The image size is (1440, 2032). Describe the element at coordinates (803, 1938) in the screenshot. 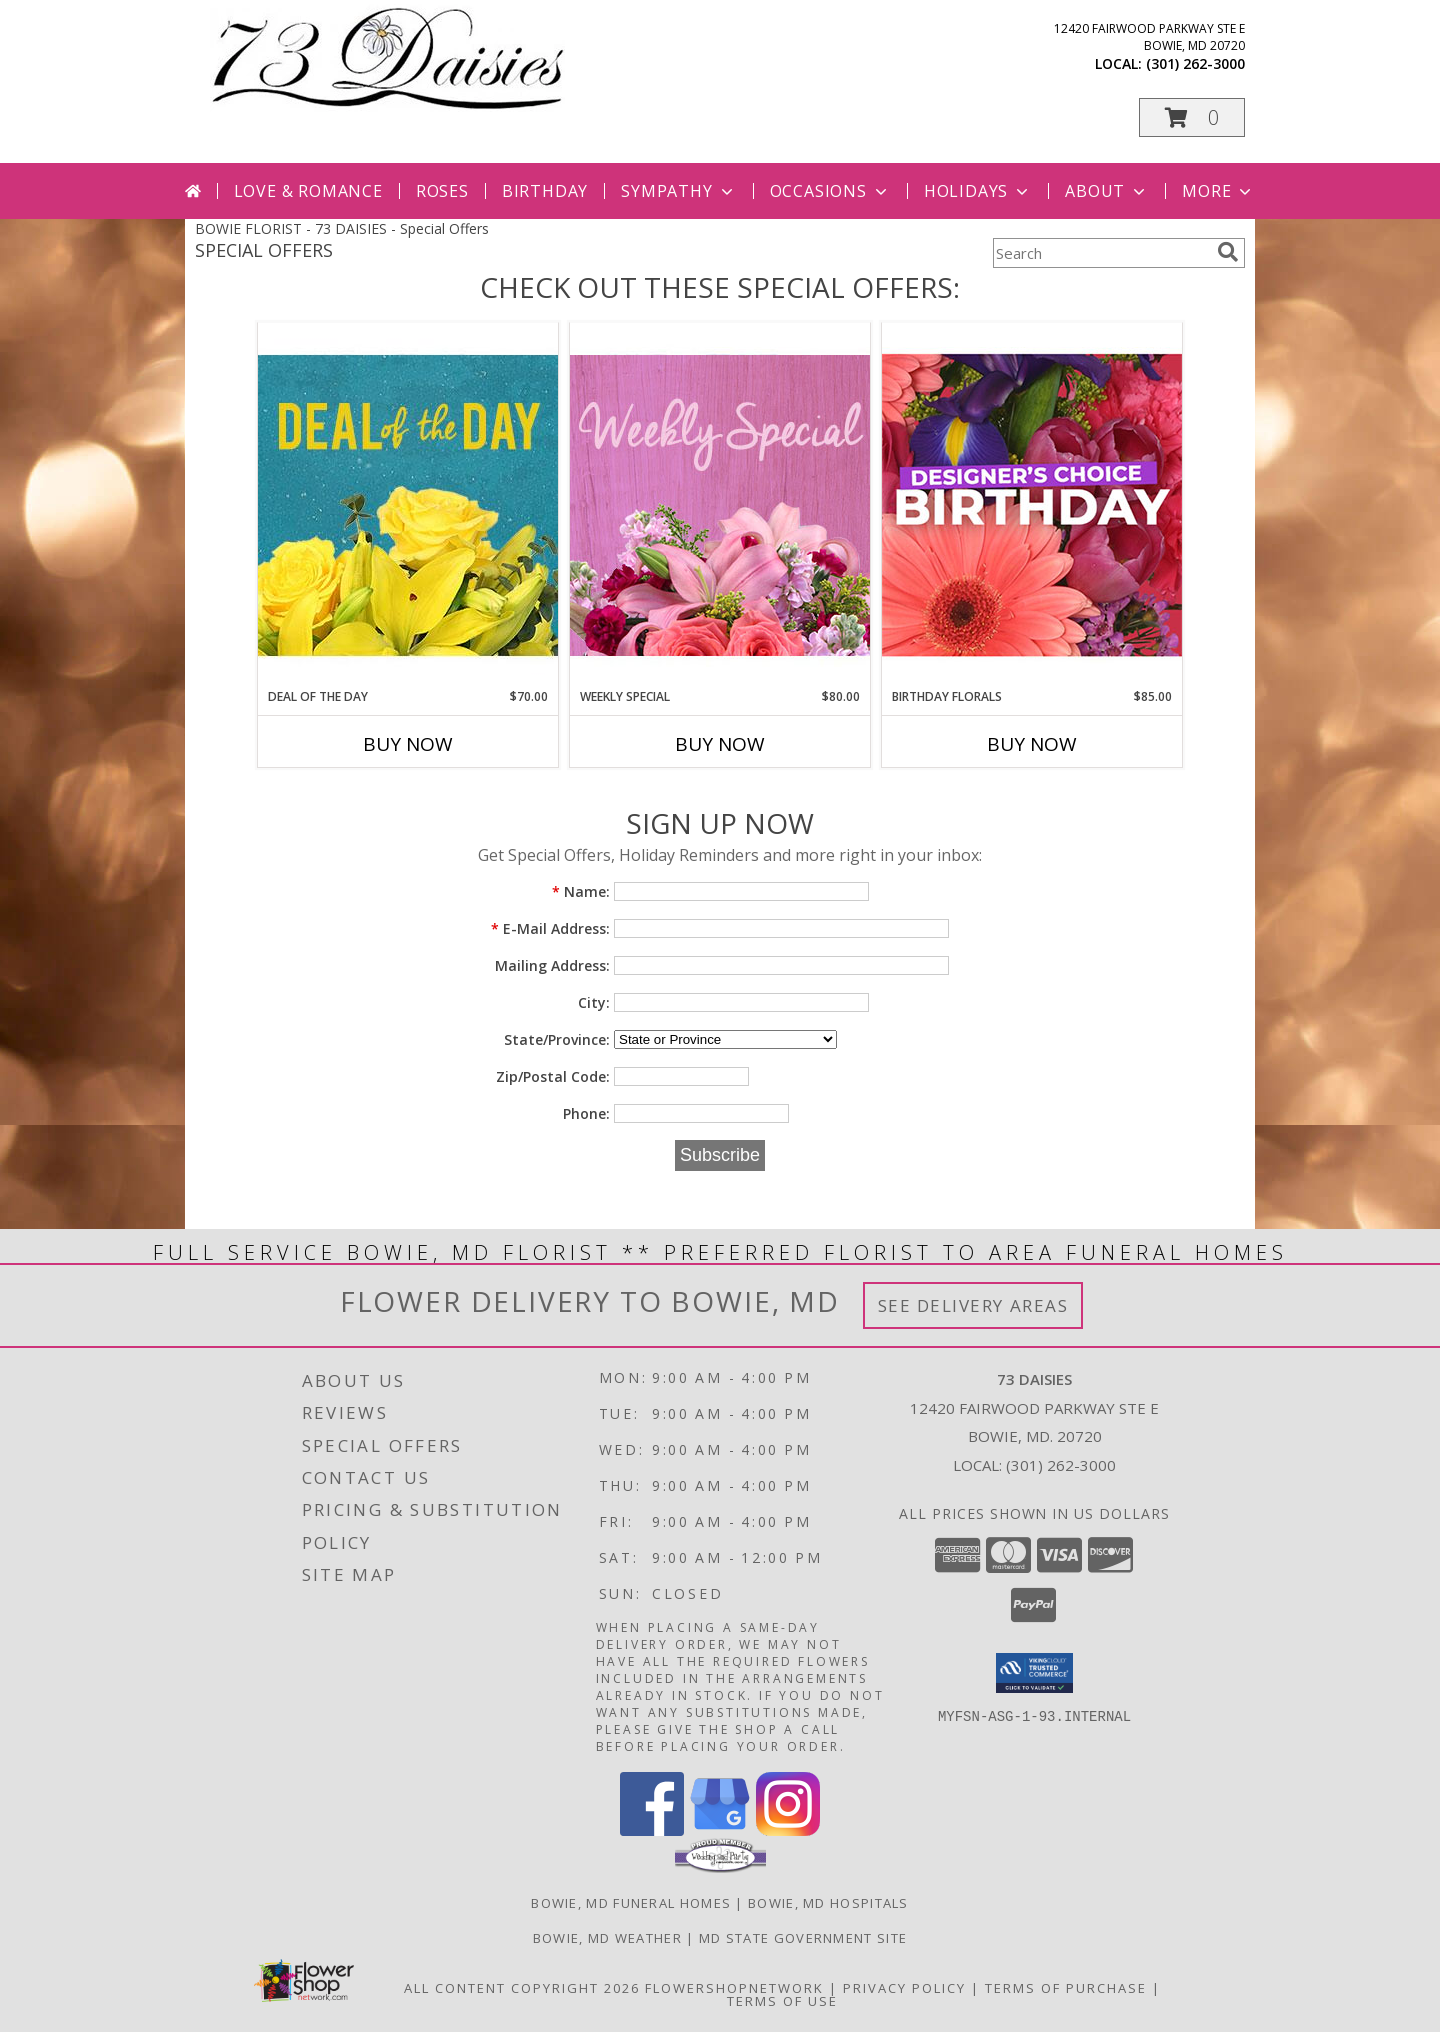

I see `MD State Government Site` at that location.